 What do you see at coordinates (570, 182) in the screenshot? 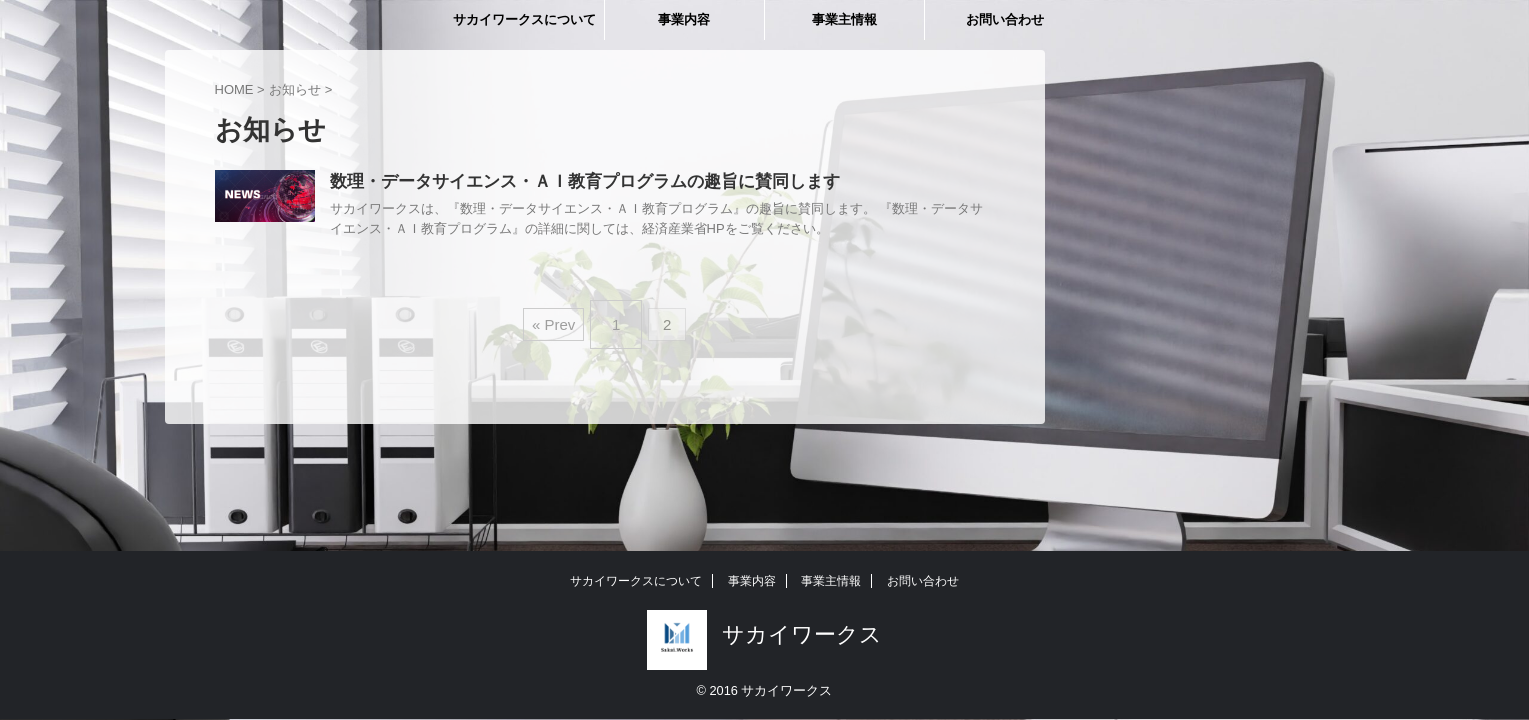
I see `数理・データサイエンス・ＡＩ教育プログラムの趣旨に賛同します` at bounding box center [570, 182].